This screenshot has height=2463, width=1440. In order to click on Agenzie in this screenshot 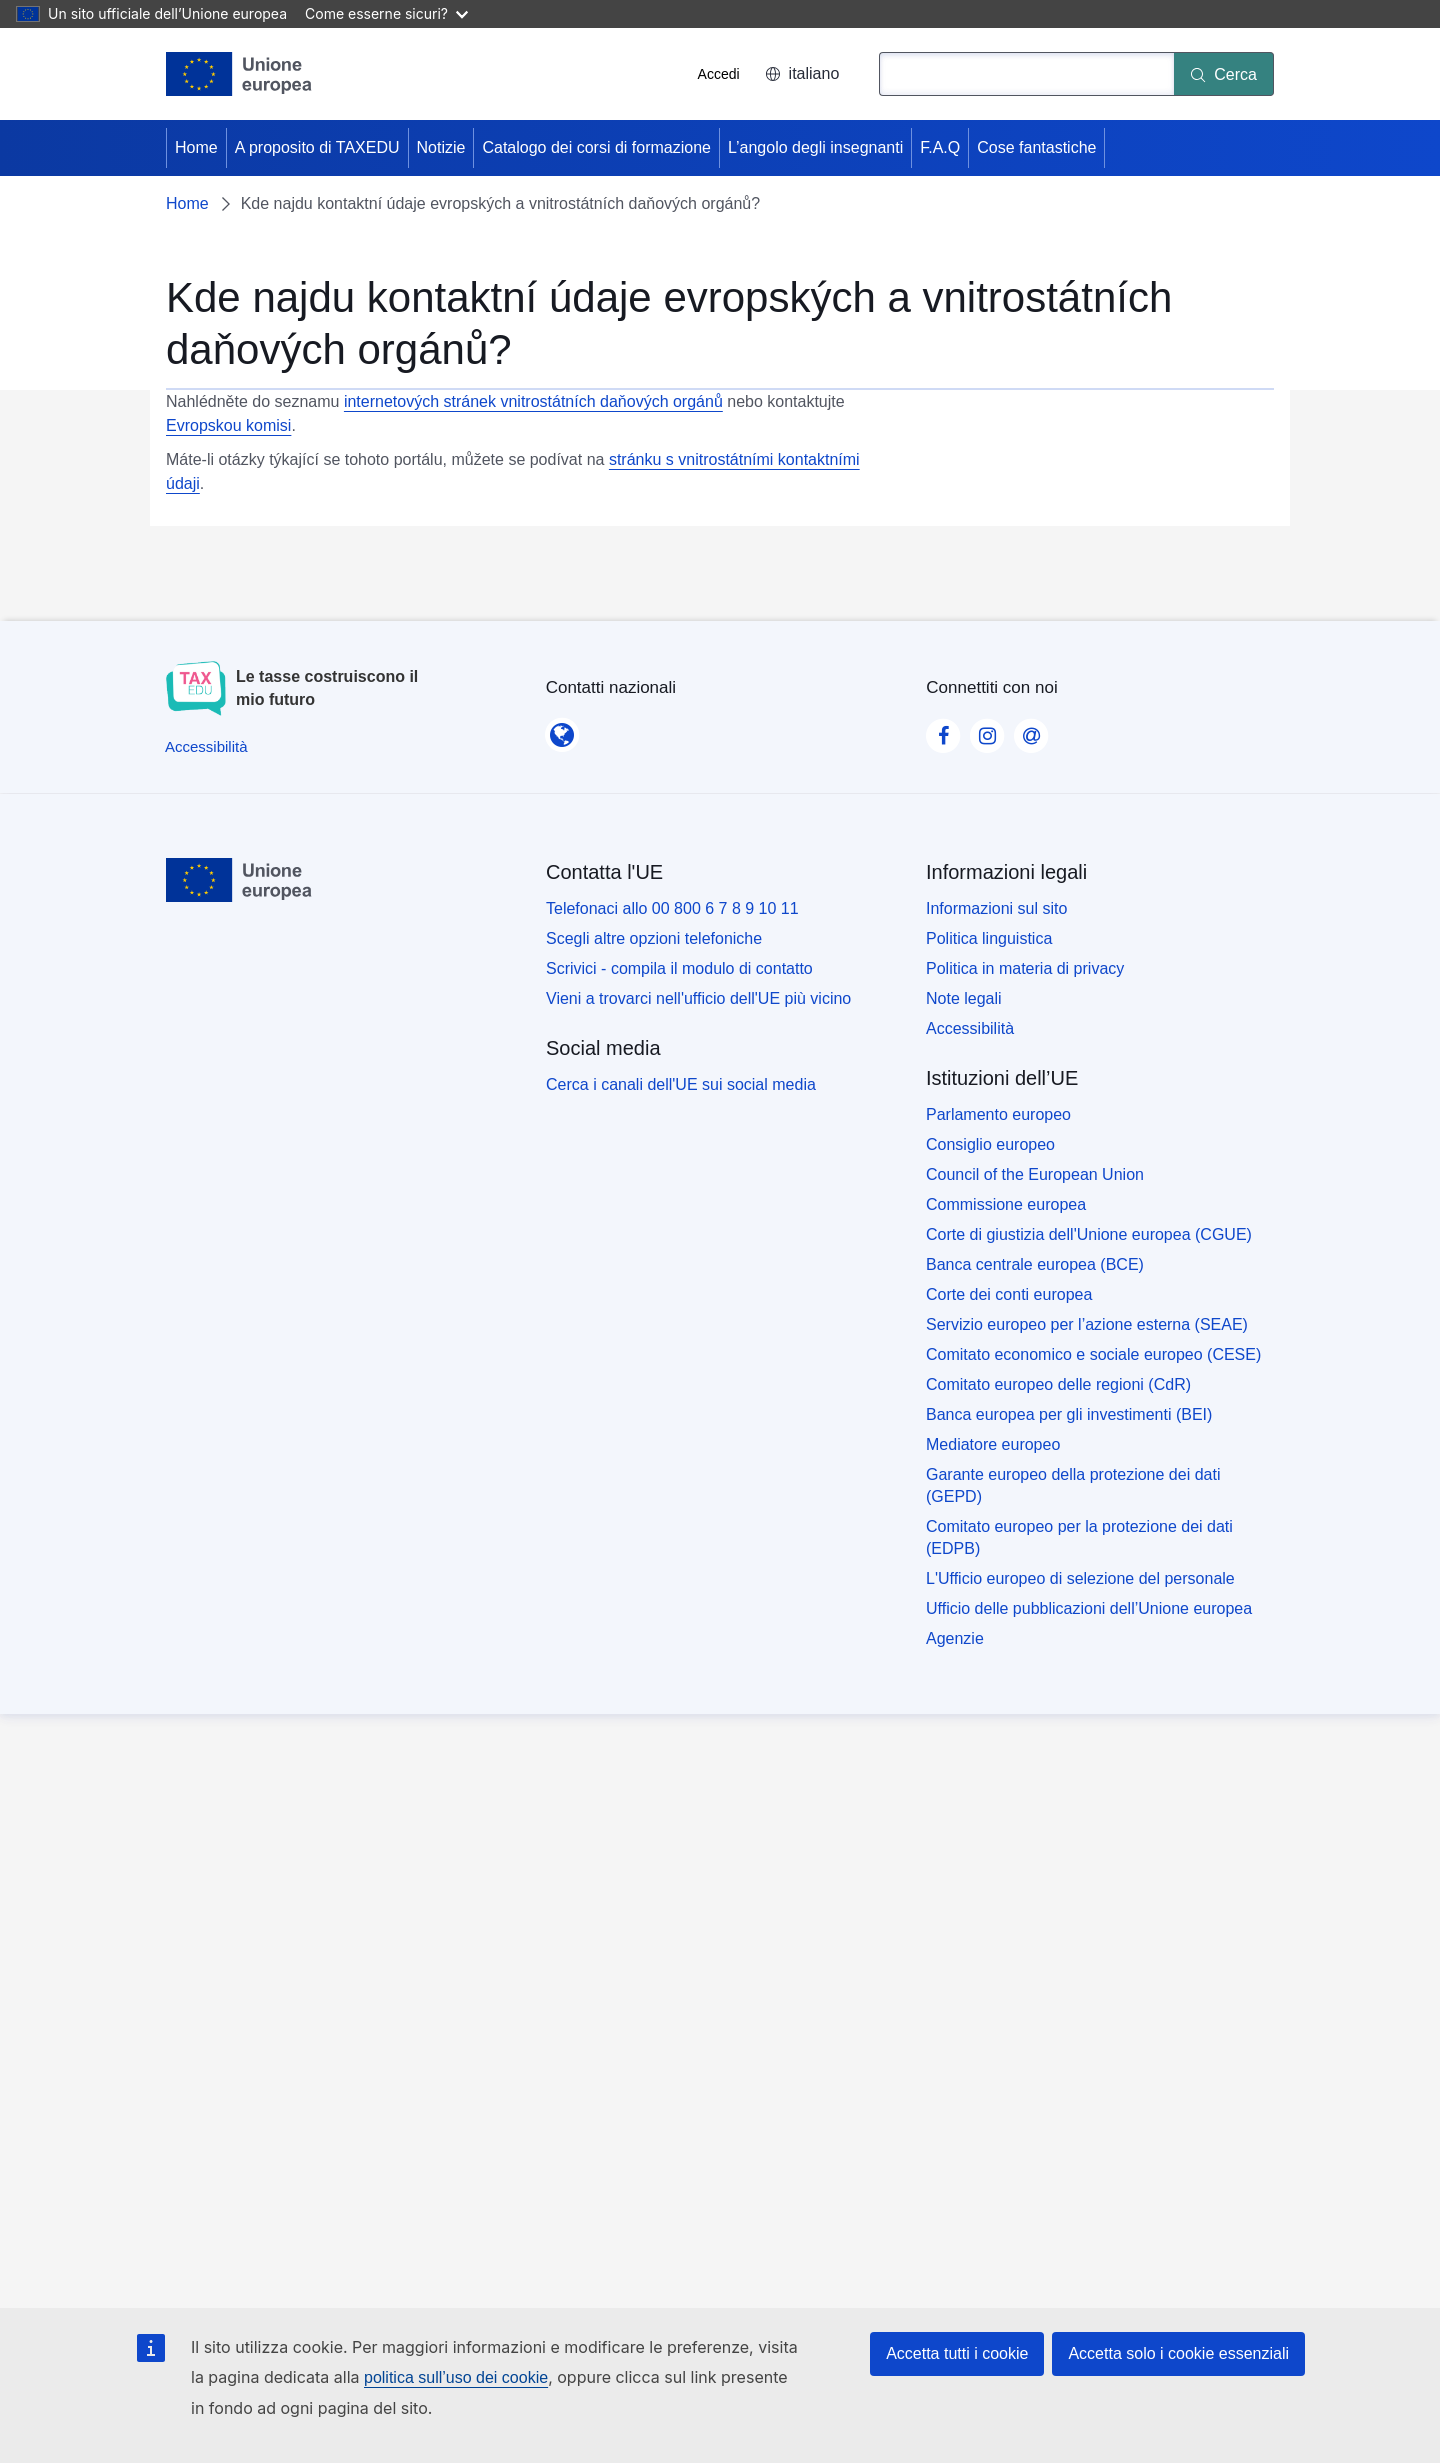, I will do `click(955, 1638)`.